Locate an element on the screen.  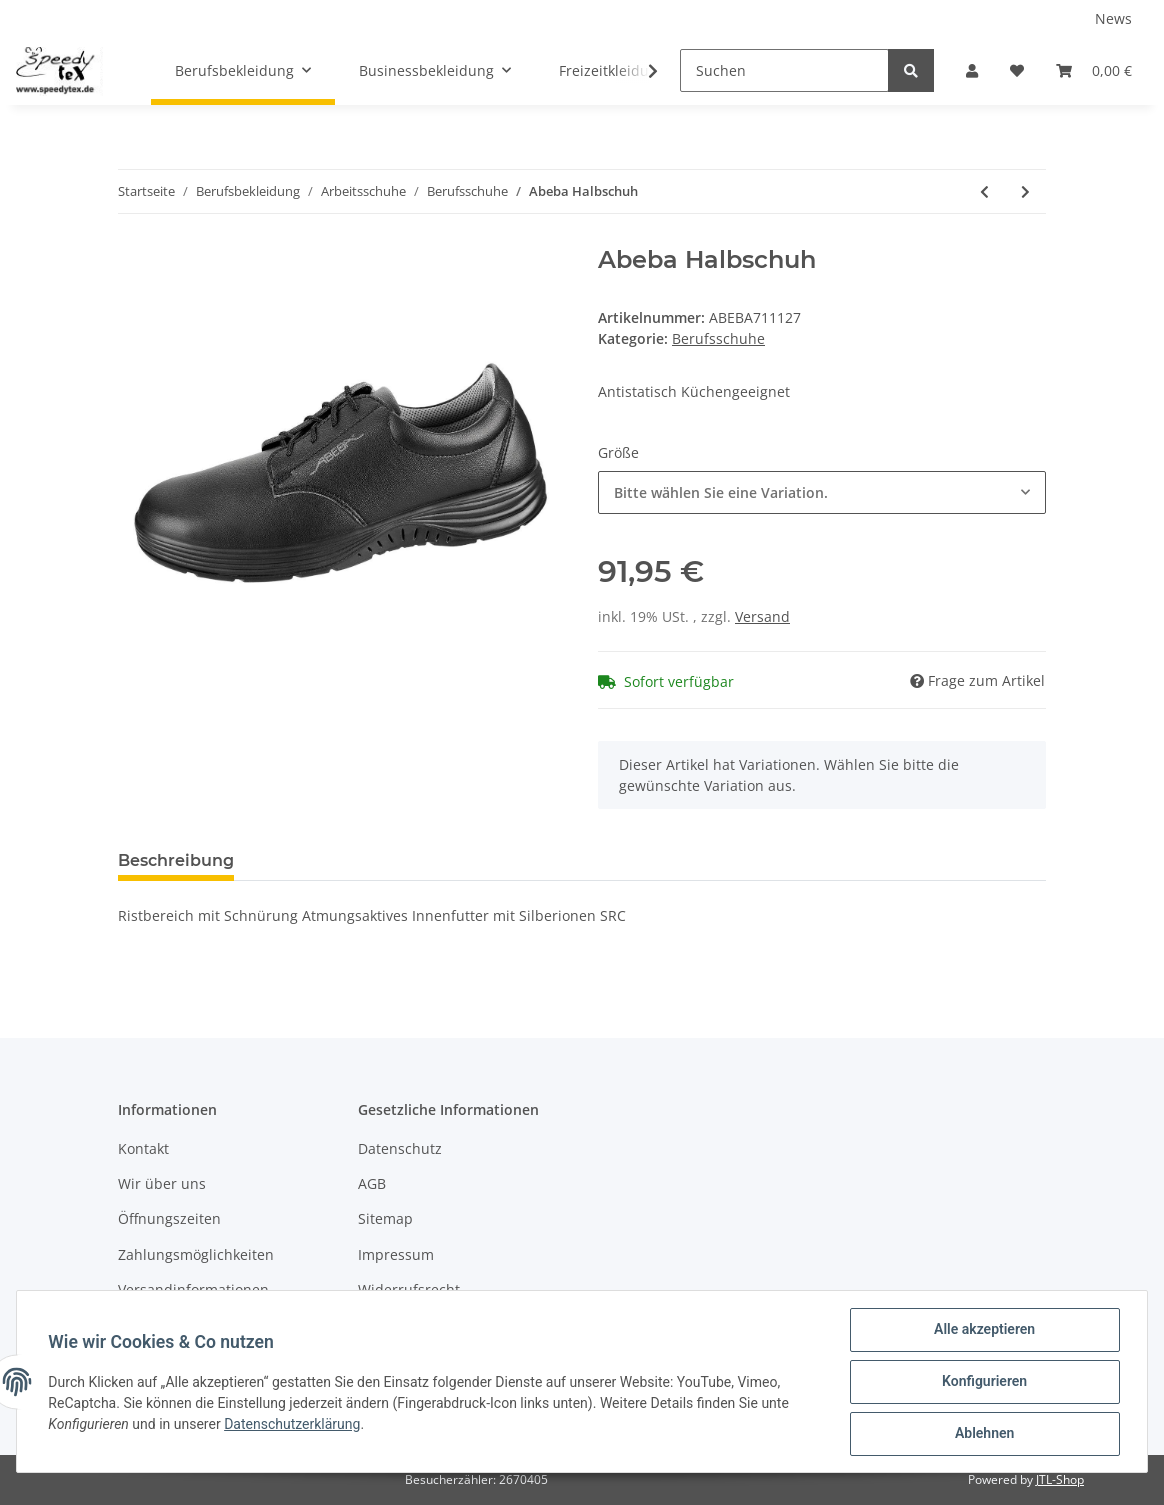
AGB is located at coordinates (372, 1183).